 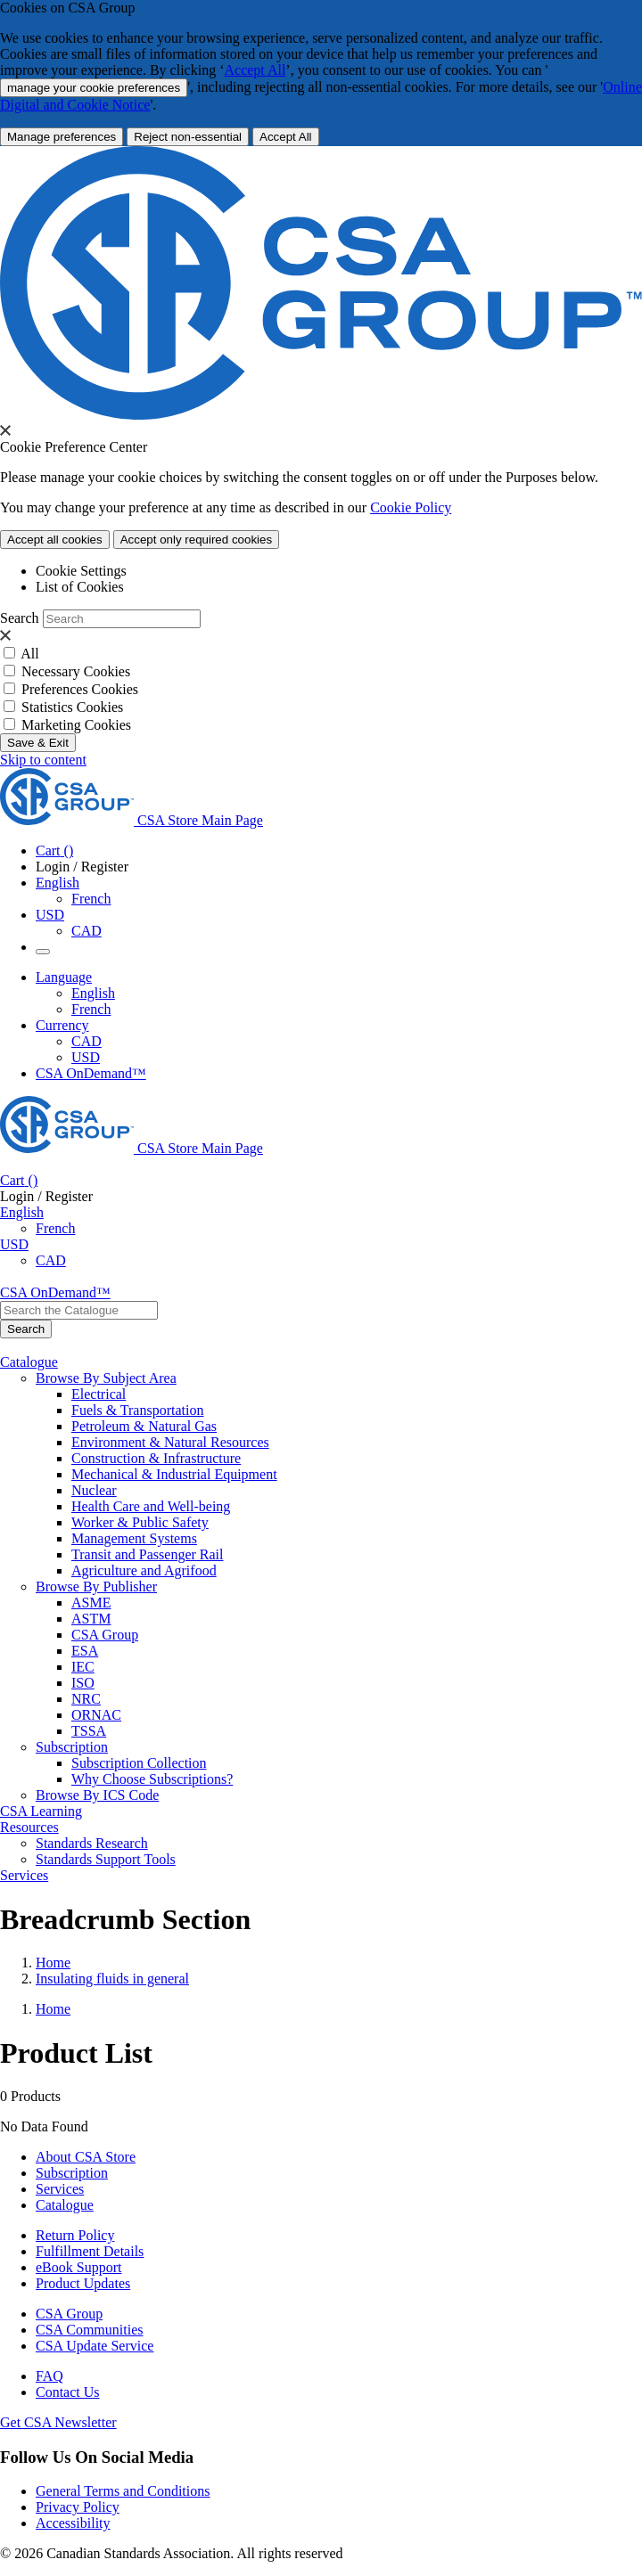 What do you see at coordinates (86, 2156) in the screenshot?
I see `About CSA Store` at bounding box center [86, 2156].